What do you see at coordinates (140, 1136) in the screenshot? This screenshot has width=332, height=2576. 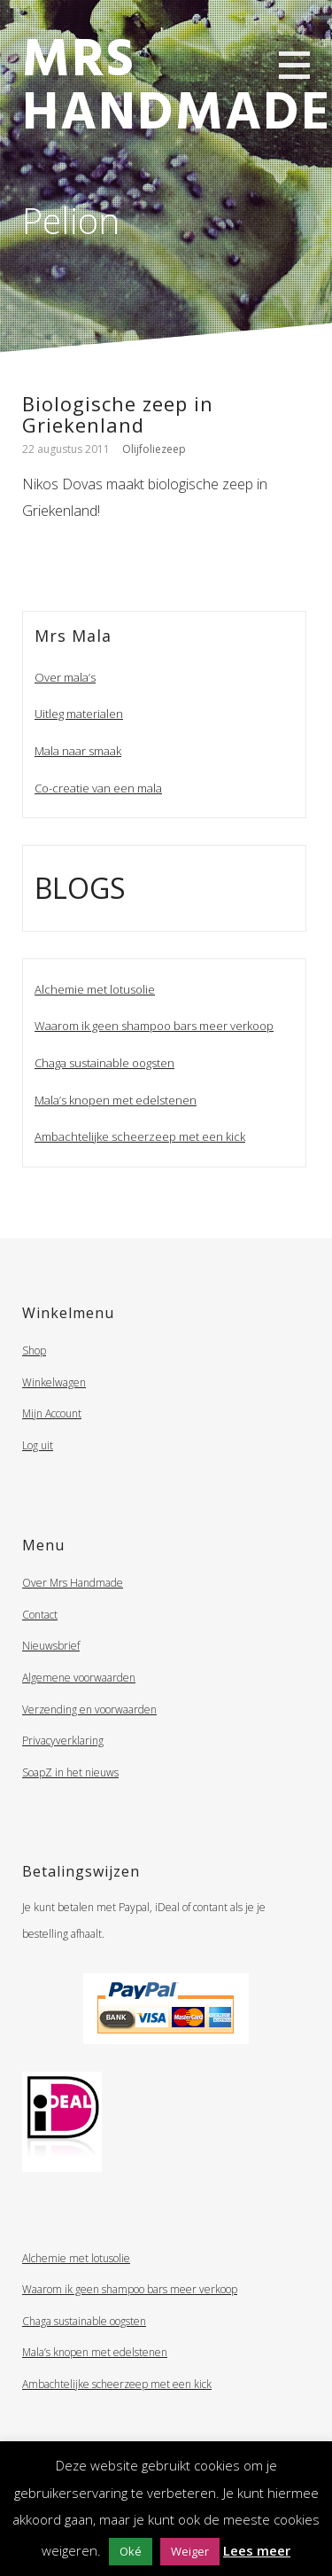 I see `Ambachtelijke scheerzeep met een kick` at bounding box center [140, 1136].